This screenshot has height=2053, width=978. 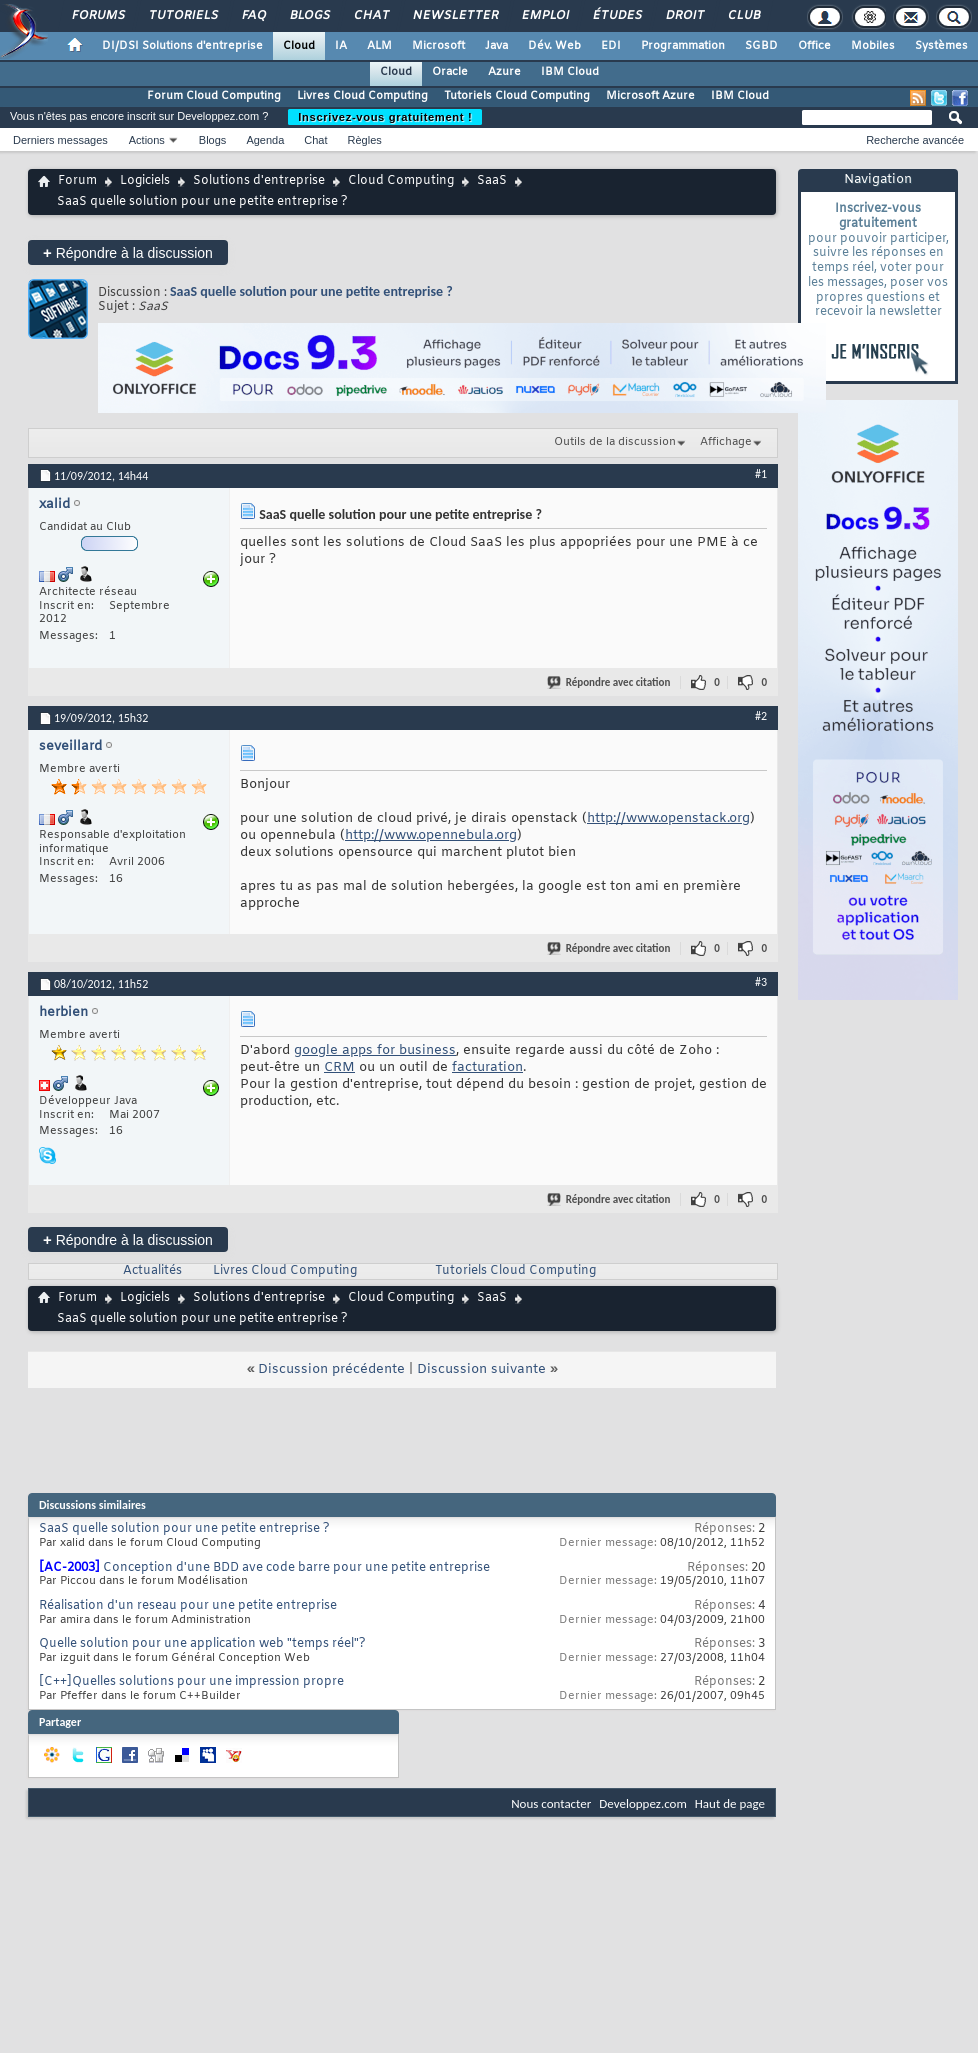 I want to click on Répondre à la discussion, so click(x=128, y=252).